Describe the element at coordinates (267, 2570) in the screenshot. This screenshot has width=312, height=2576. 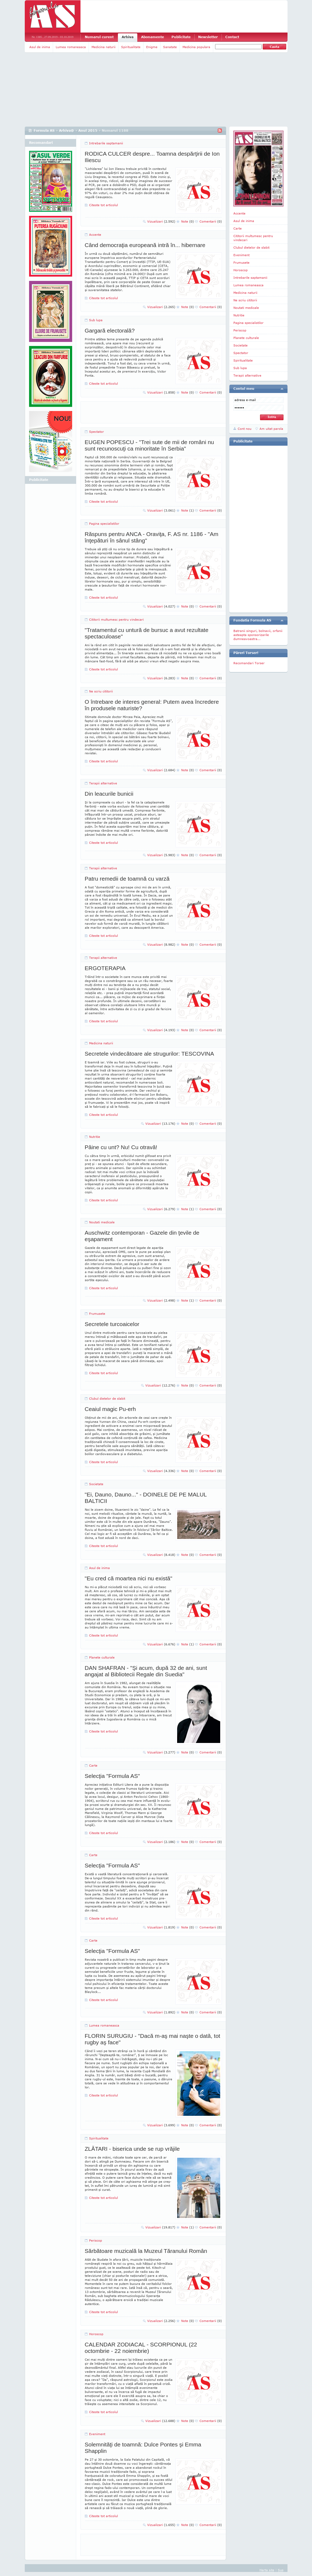
I see `Harta site` at that location.